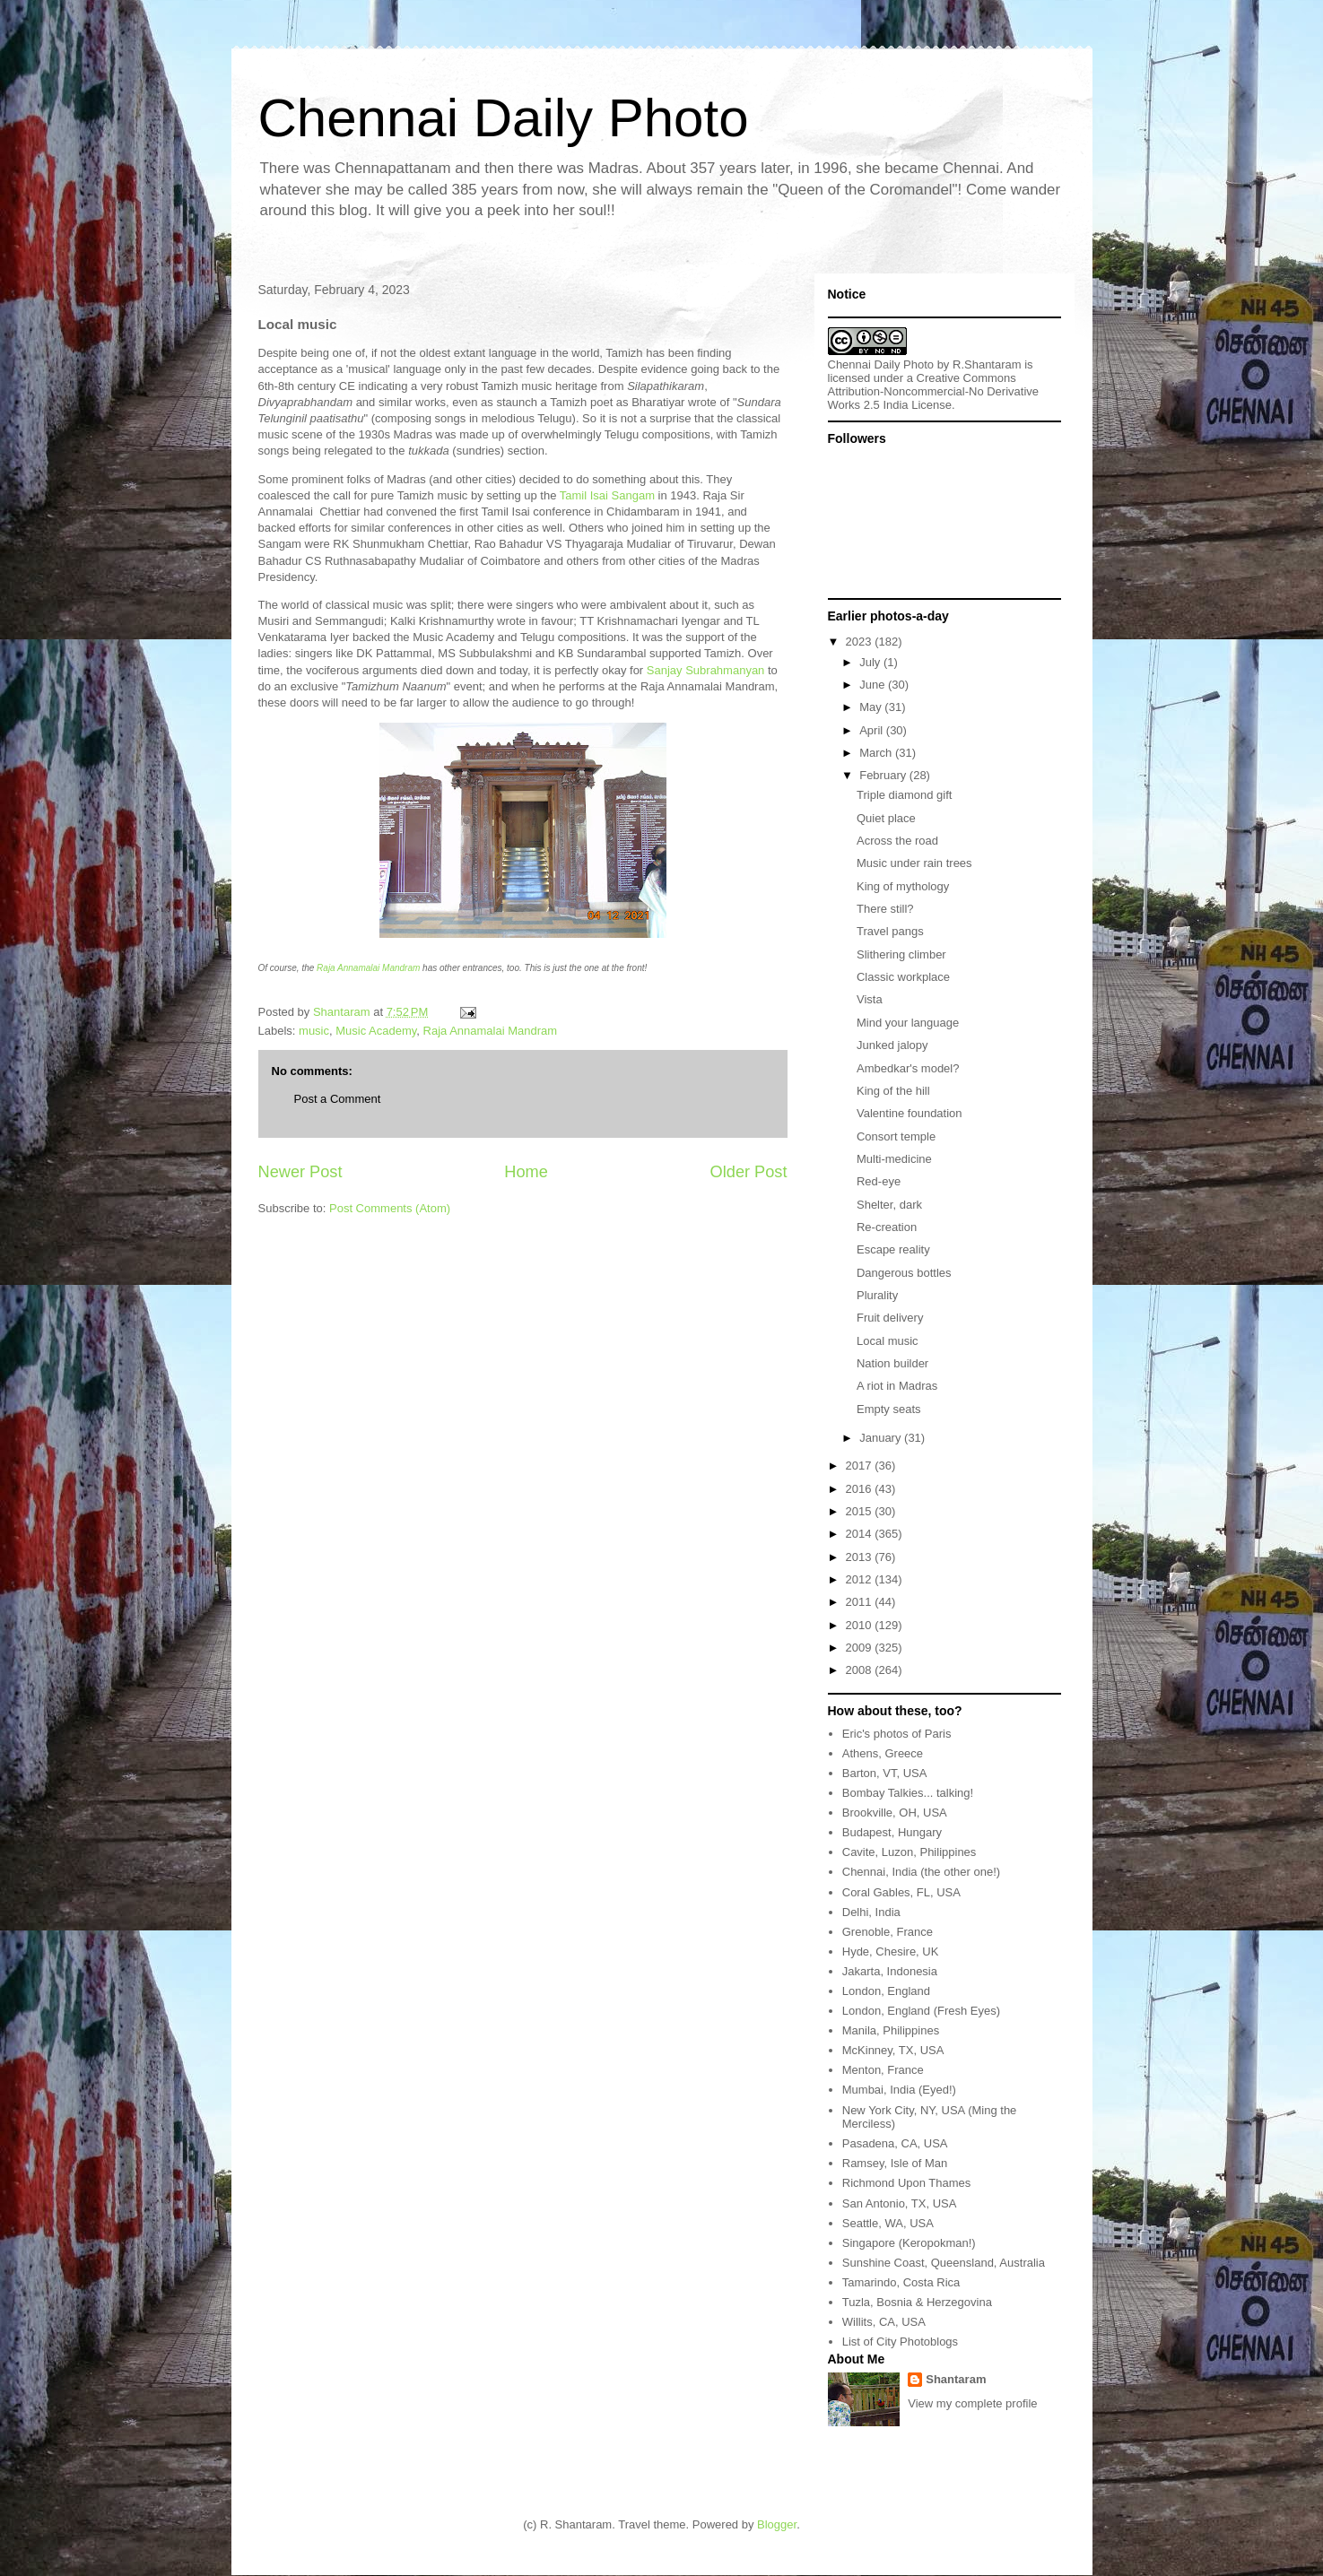  What do you see at coordinates (860, 1557) in the screenshot?
I see `2013` at bounding box center [860, 1557].